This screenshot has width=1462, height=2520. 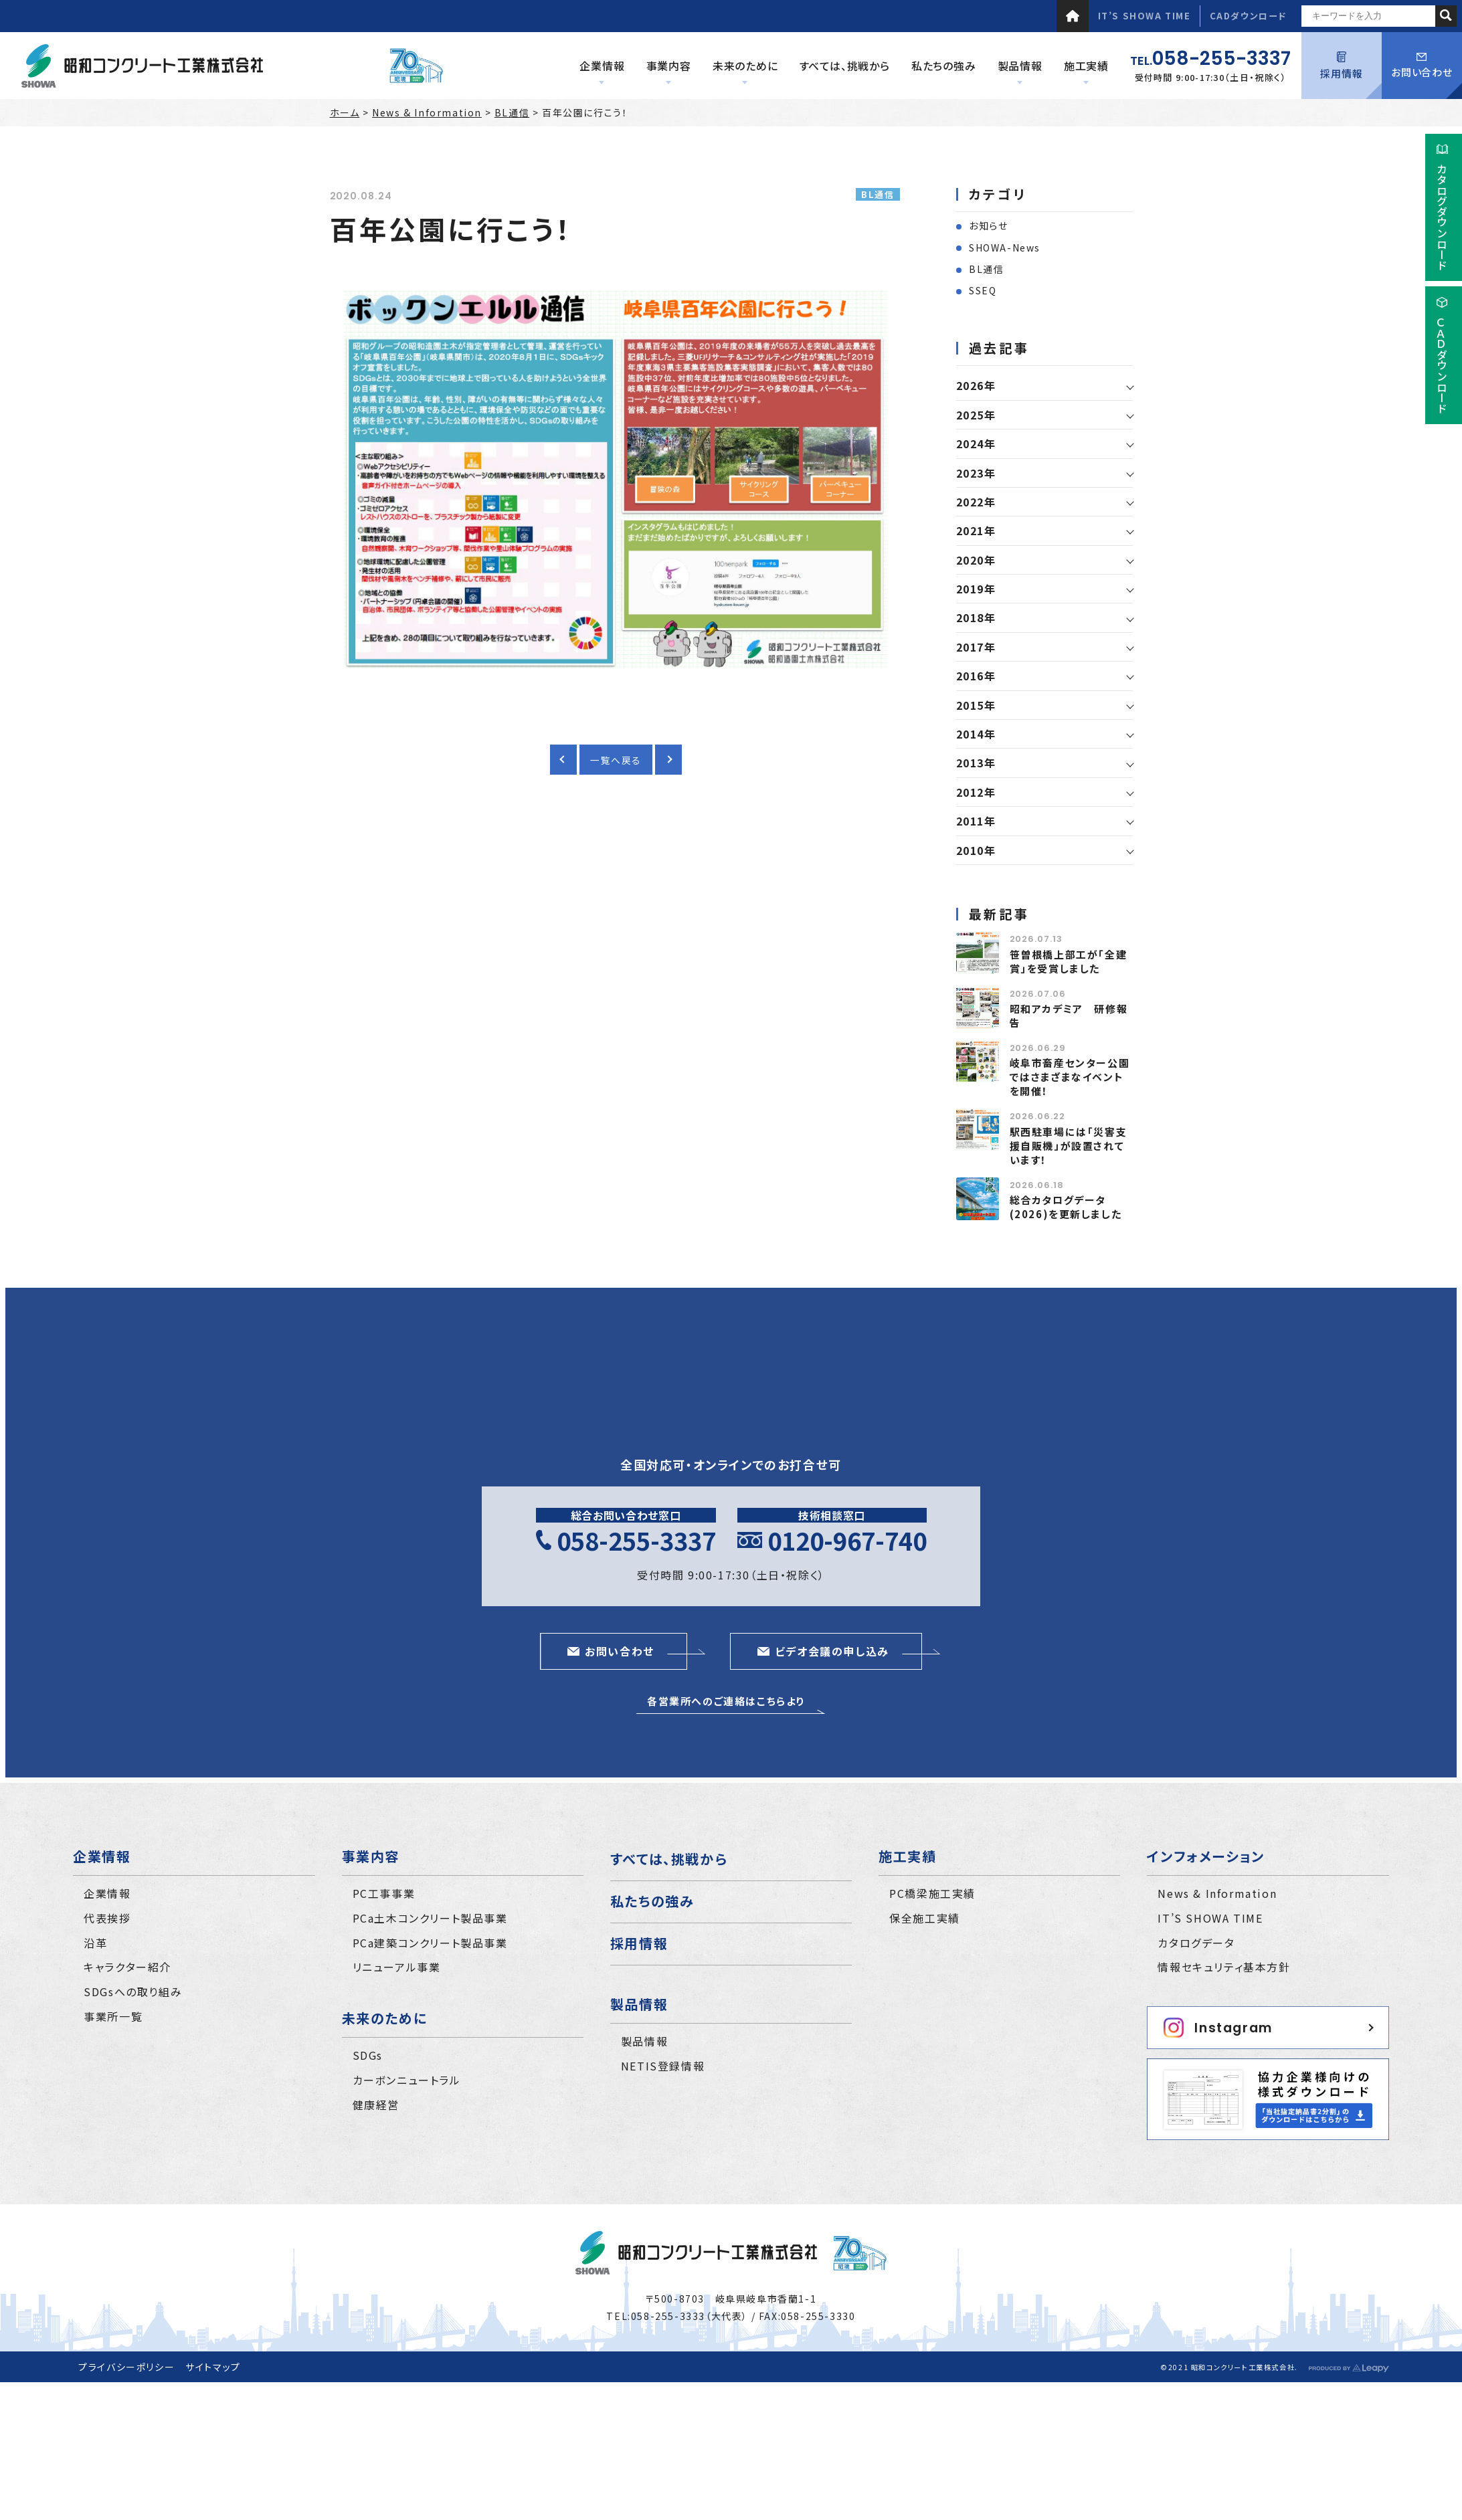 I want to click on PCa土木コンクリート製品事業, so click(x=430, y=1918).